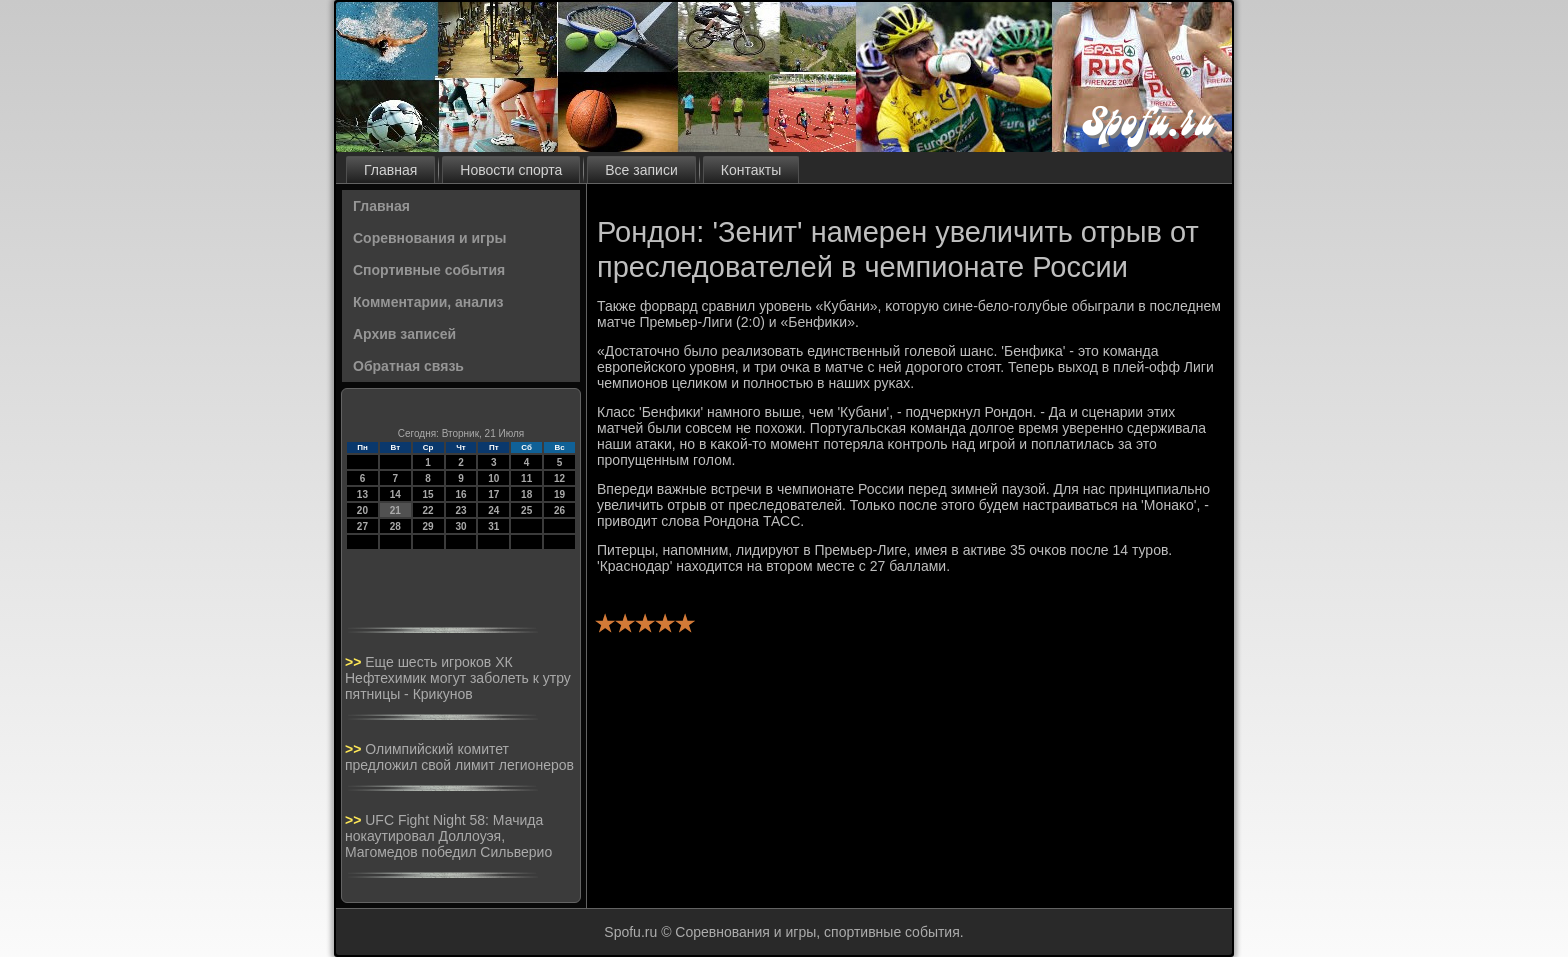  What do you see at coordinates (390, 170) in the screenshot?
I see `Главная` at bounding box center [390, 170].